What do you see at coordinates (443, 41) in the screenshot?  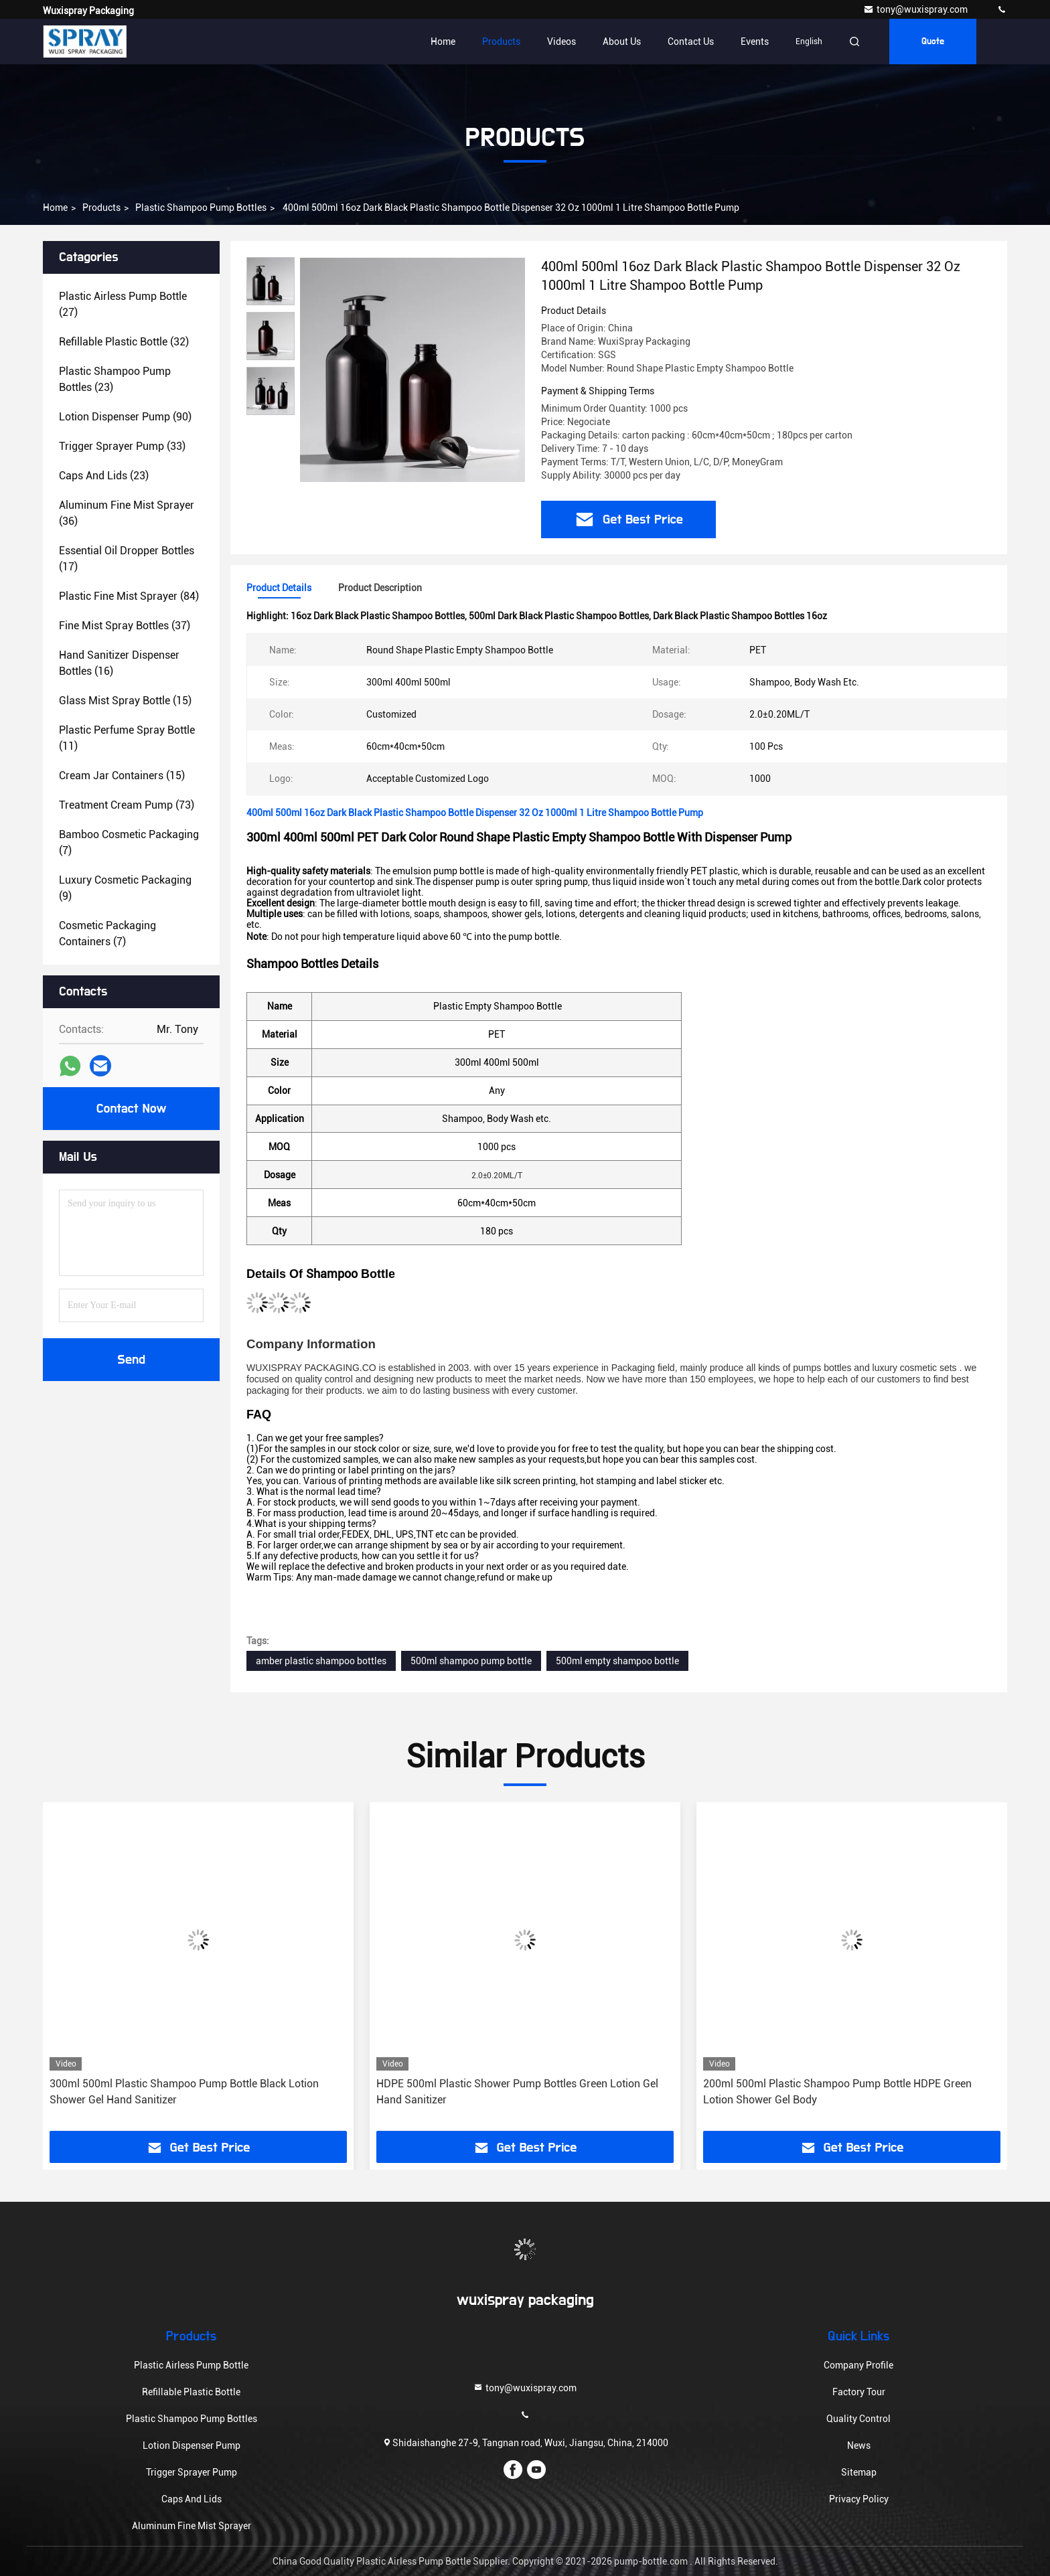 I see `Home` at bounding box center [443, 41].